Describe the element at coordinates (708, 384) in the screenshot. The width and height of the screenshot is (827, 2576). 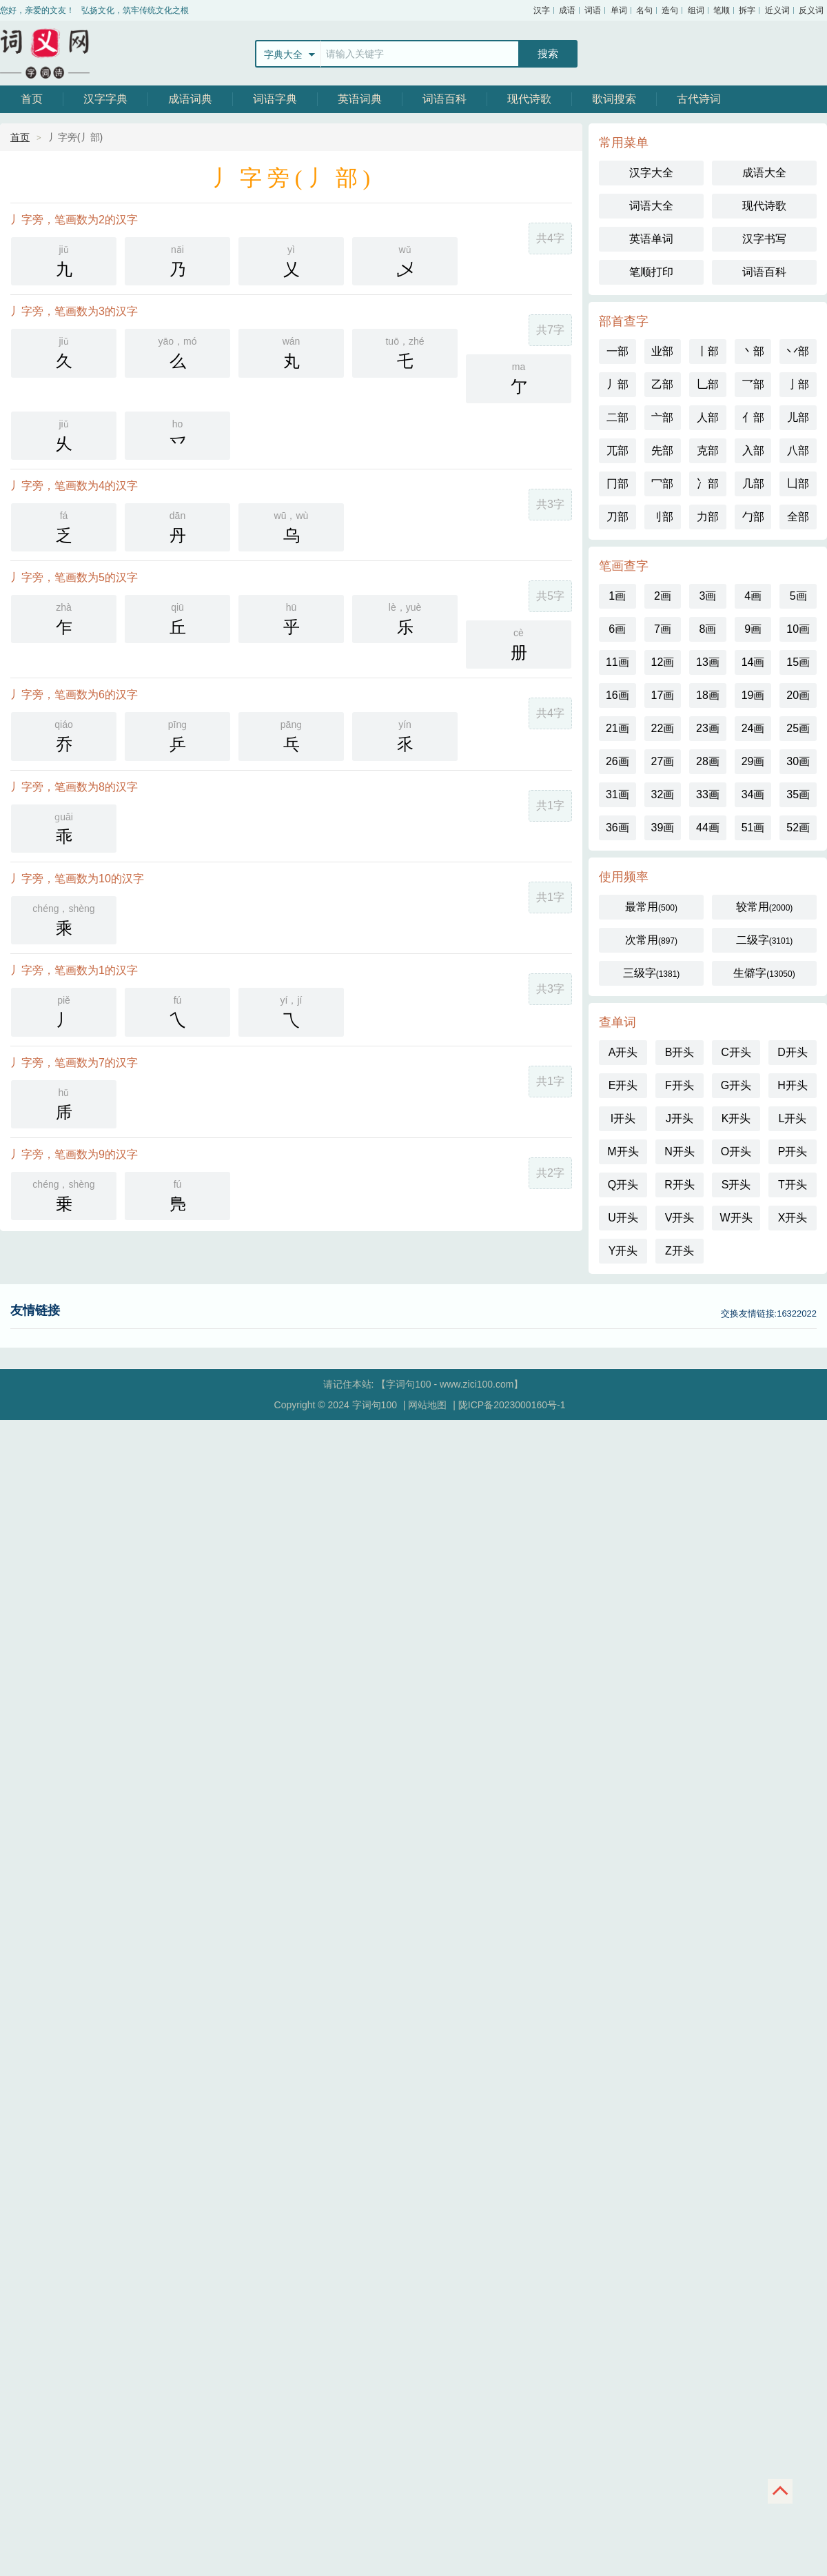
I see `乚部` at that location.